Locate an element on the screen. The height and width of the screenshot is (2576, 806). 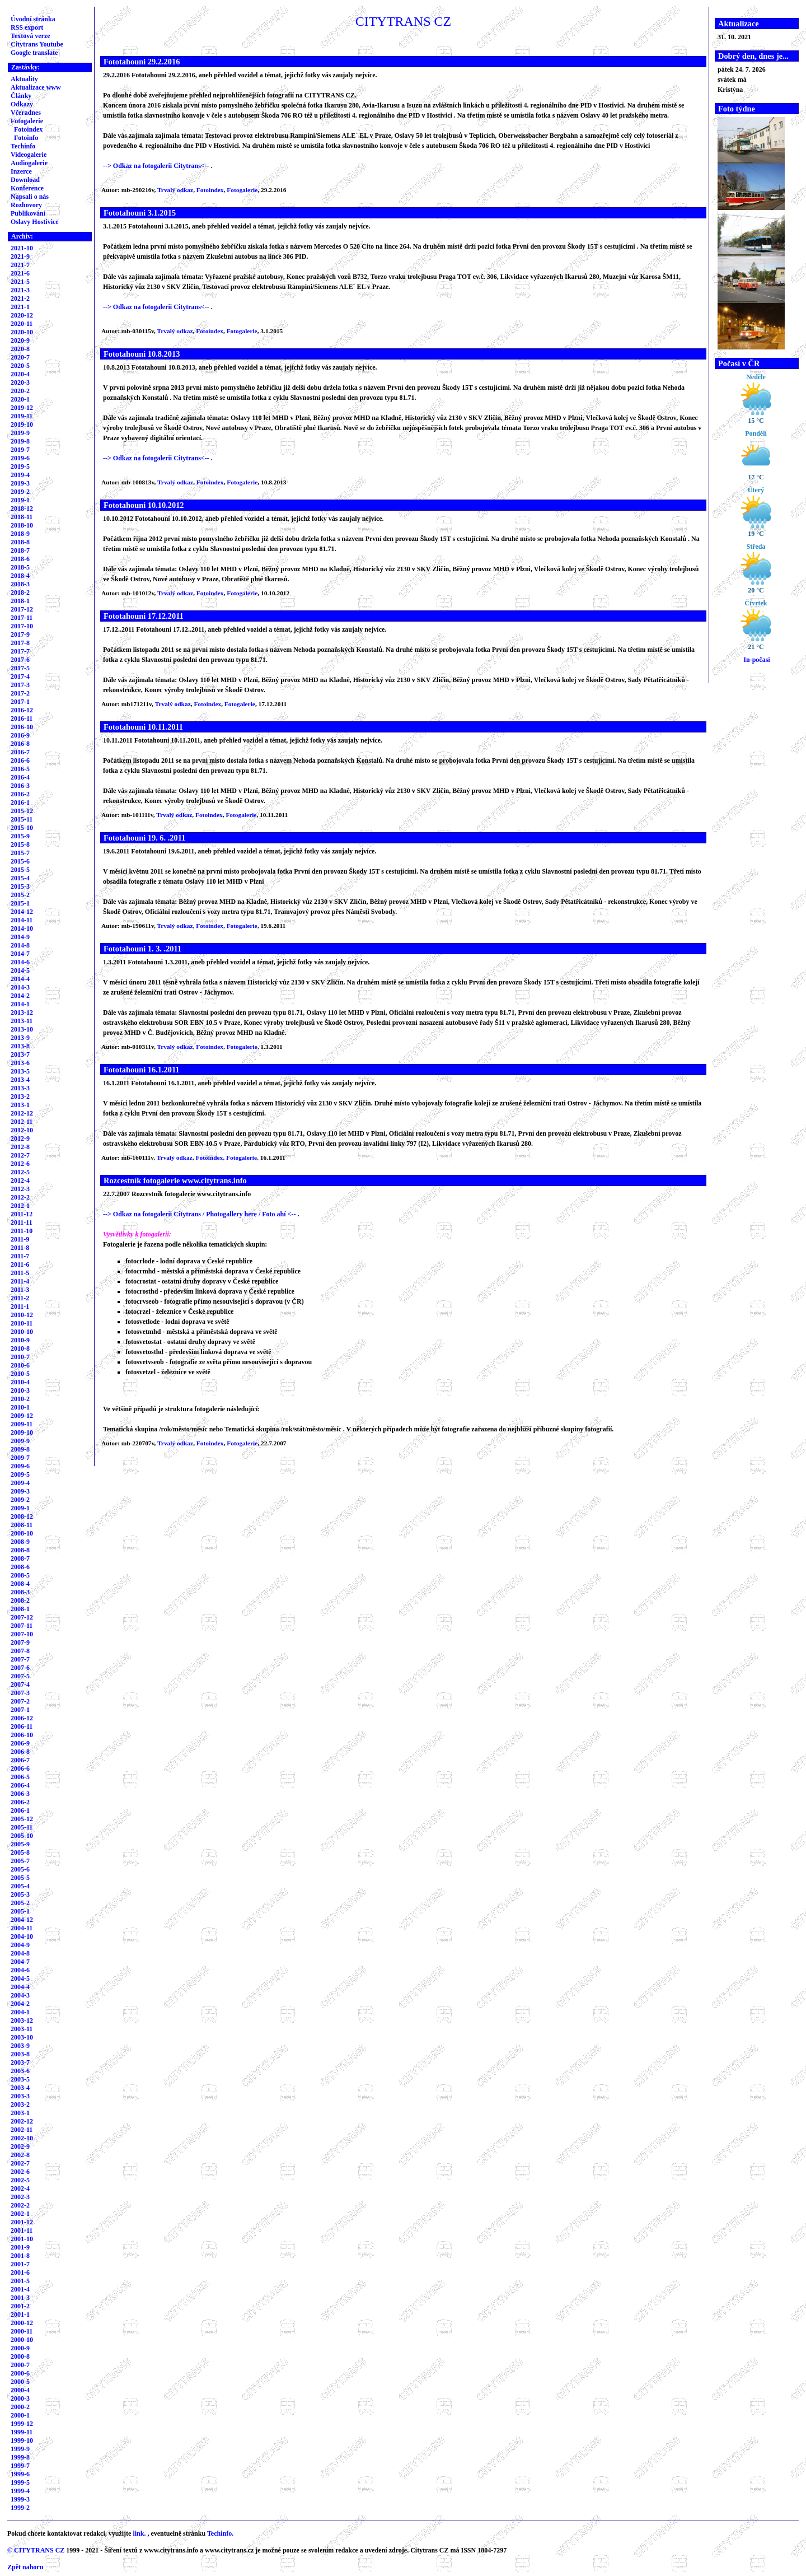
2001-2 is located at coordinates (20, 2306).